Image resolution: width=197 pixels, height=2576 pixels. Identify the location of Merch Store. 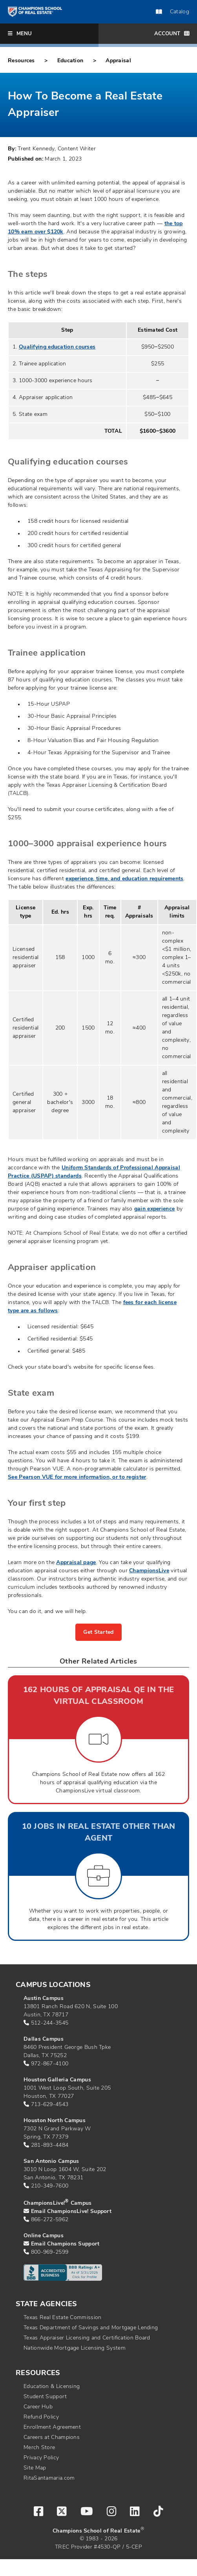
(39, 2448).